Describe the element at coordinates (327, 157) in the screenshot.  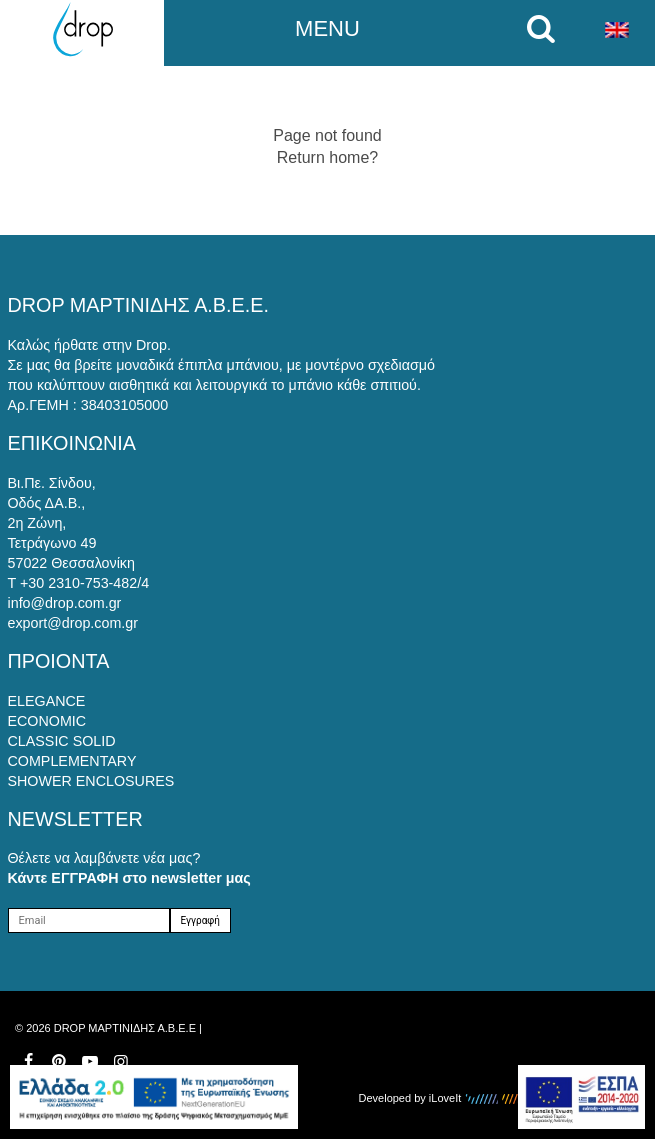
I see `Return home?` at that location.